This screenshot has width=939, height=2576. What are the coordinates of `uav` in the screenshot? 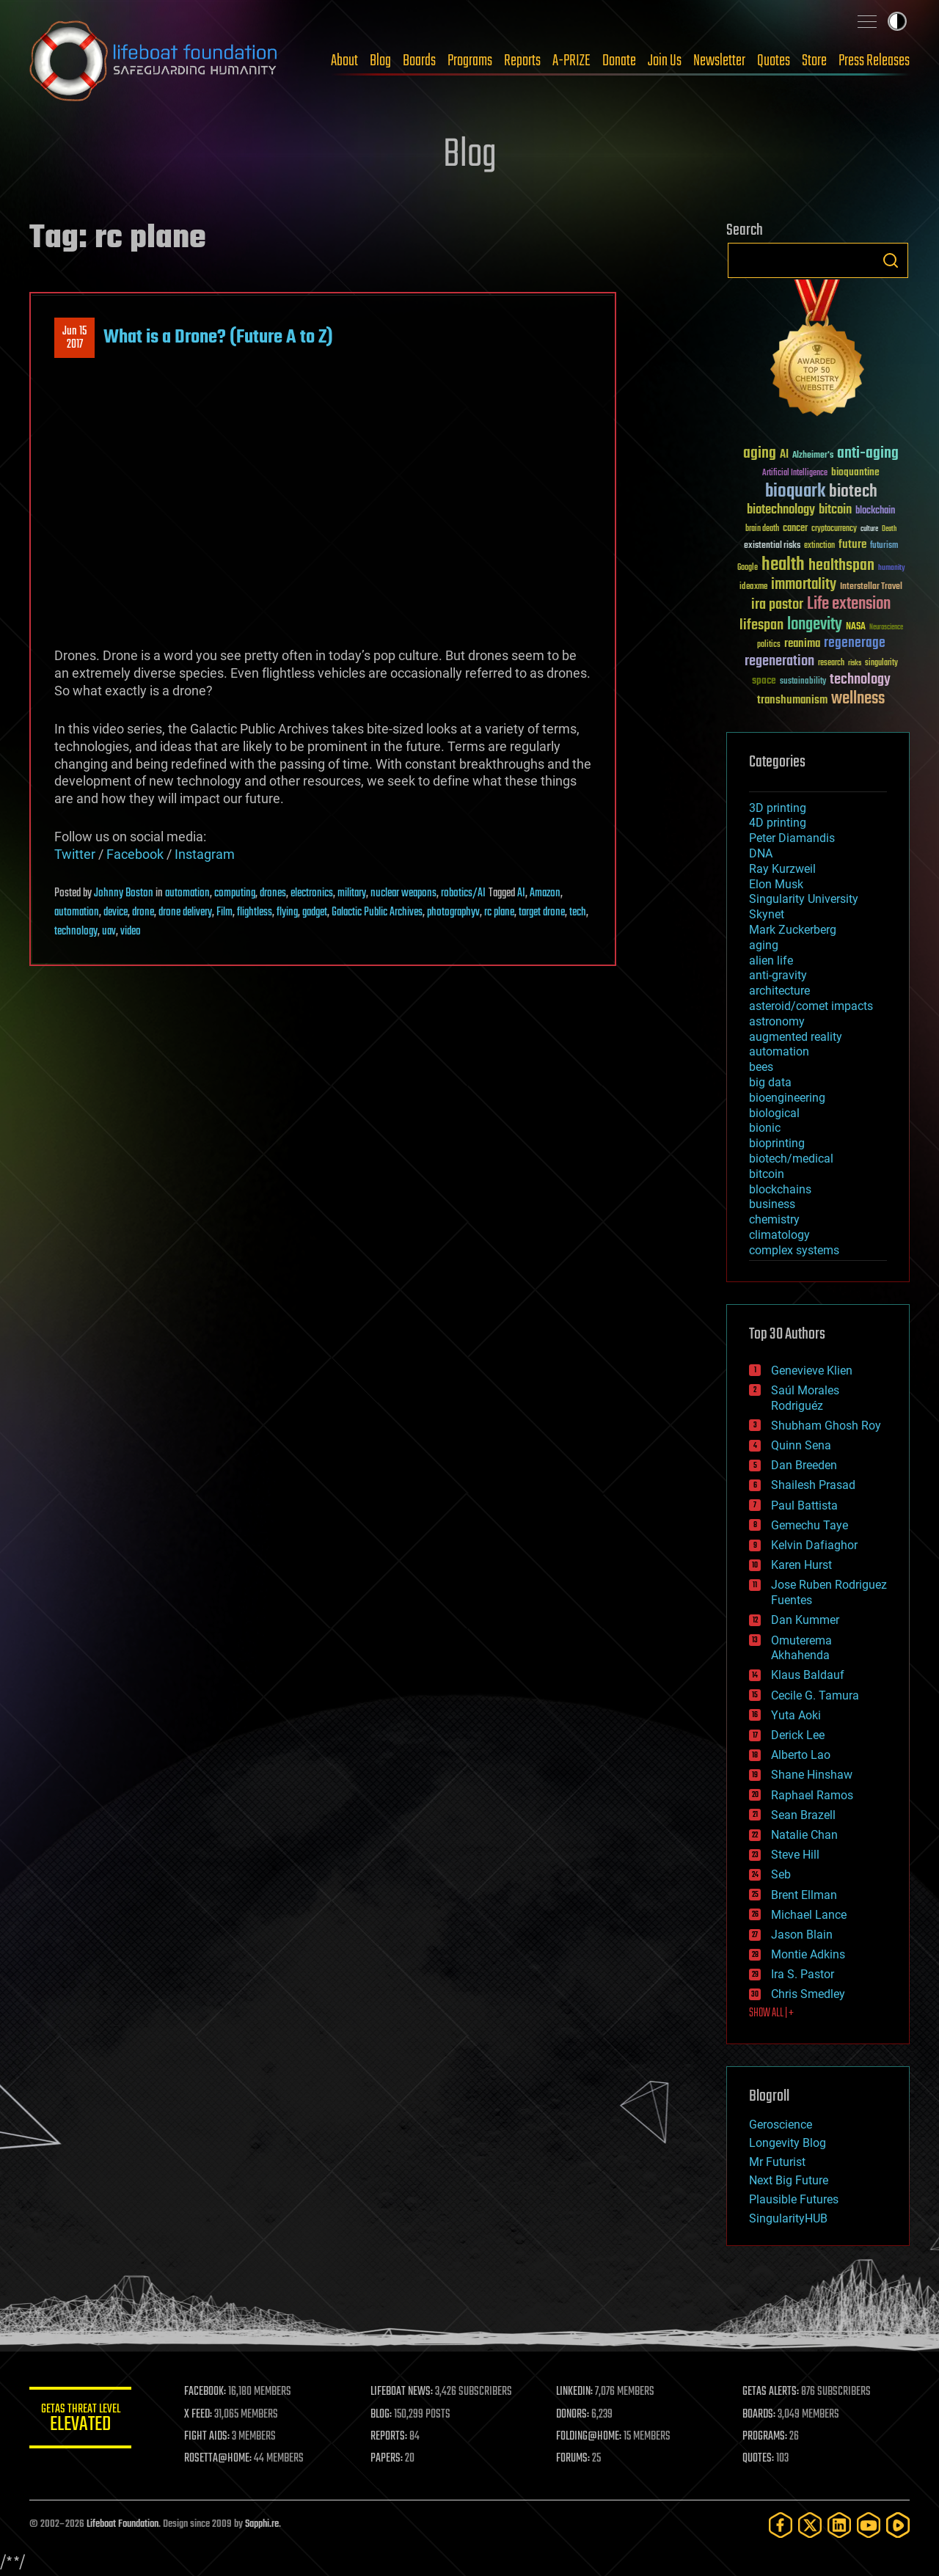 It's located at (109, 931).